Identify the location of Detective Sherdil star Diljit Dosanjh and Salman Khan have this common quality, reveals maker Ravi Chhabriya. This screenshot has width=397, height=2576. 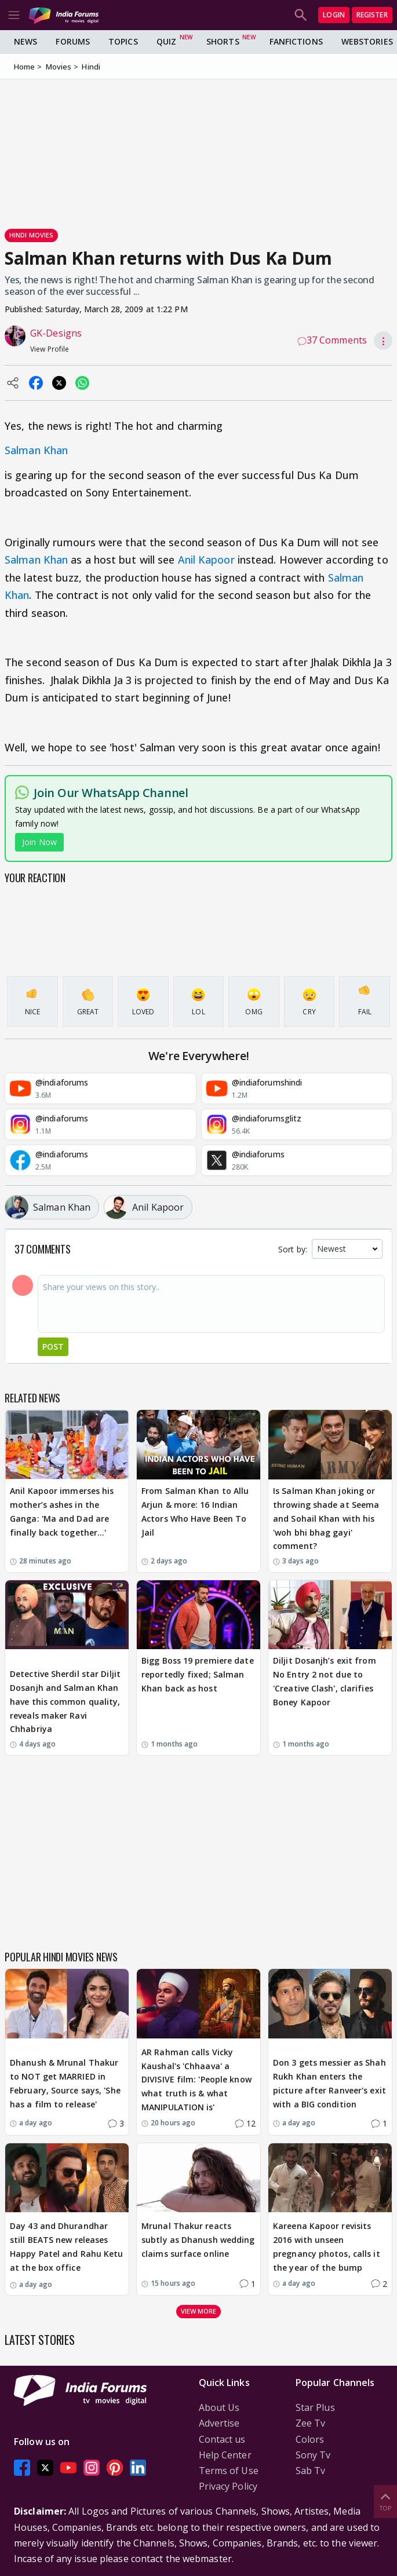
(65, 1701).